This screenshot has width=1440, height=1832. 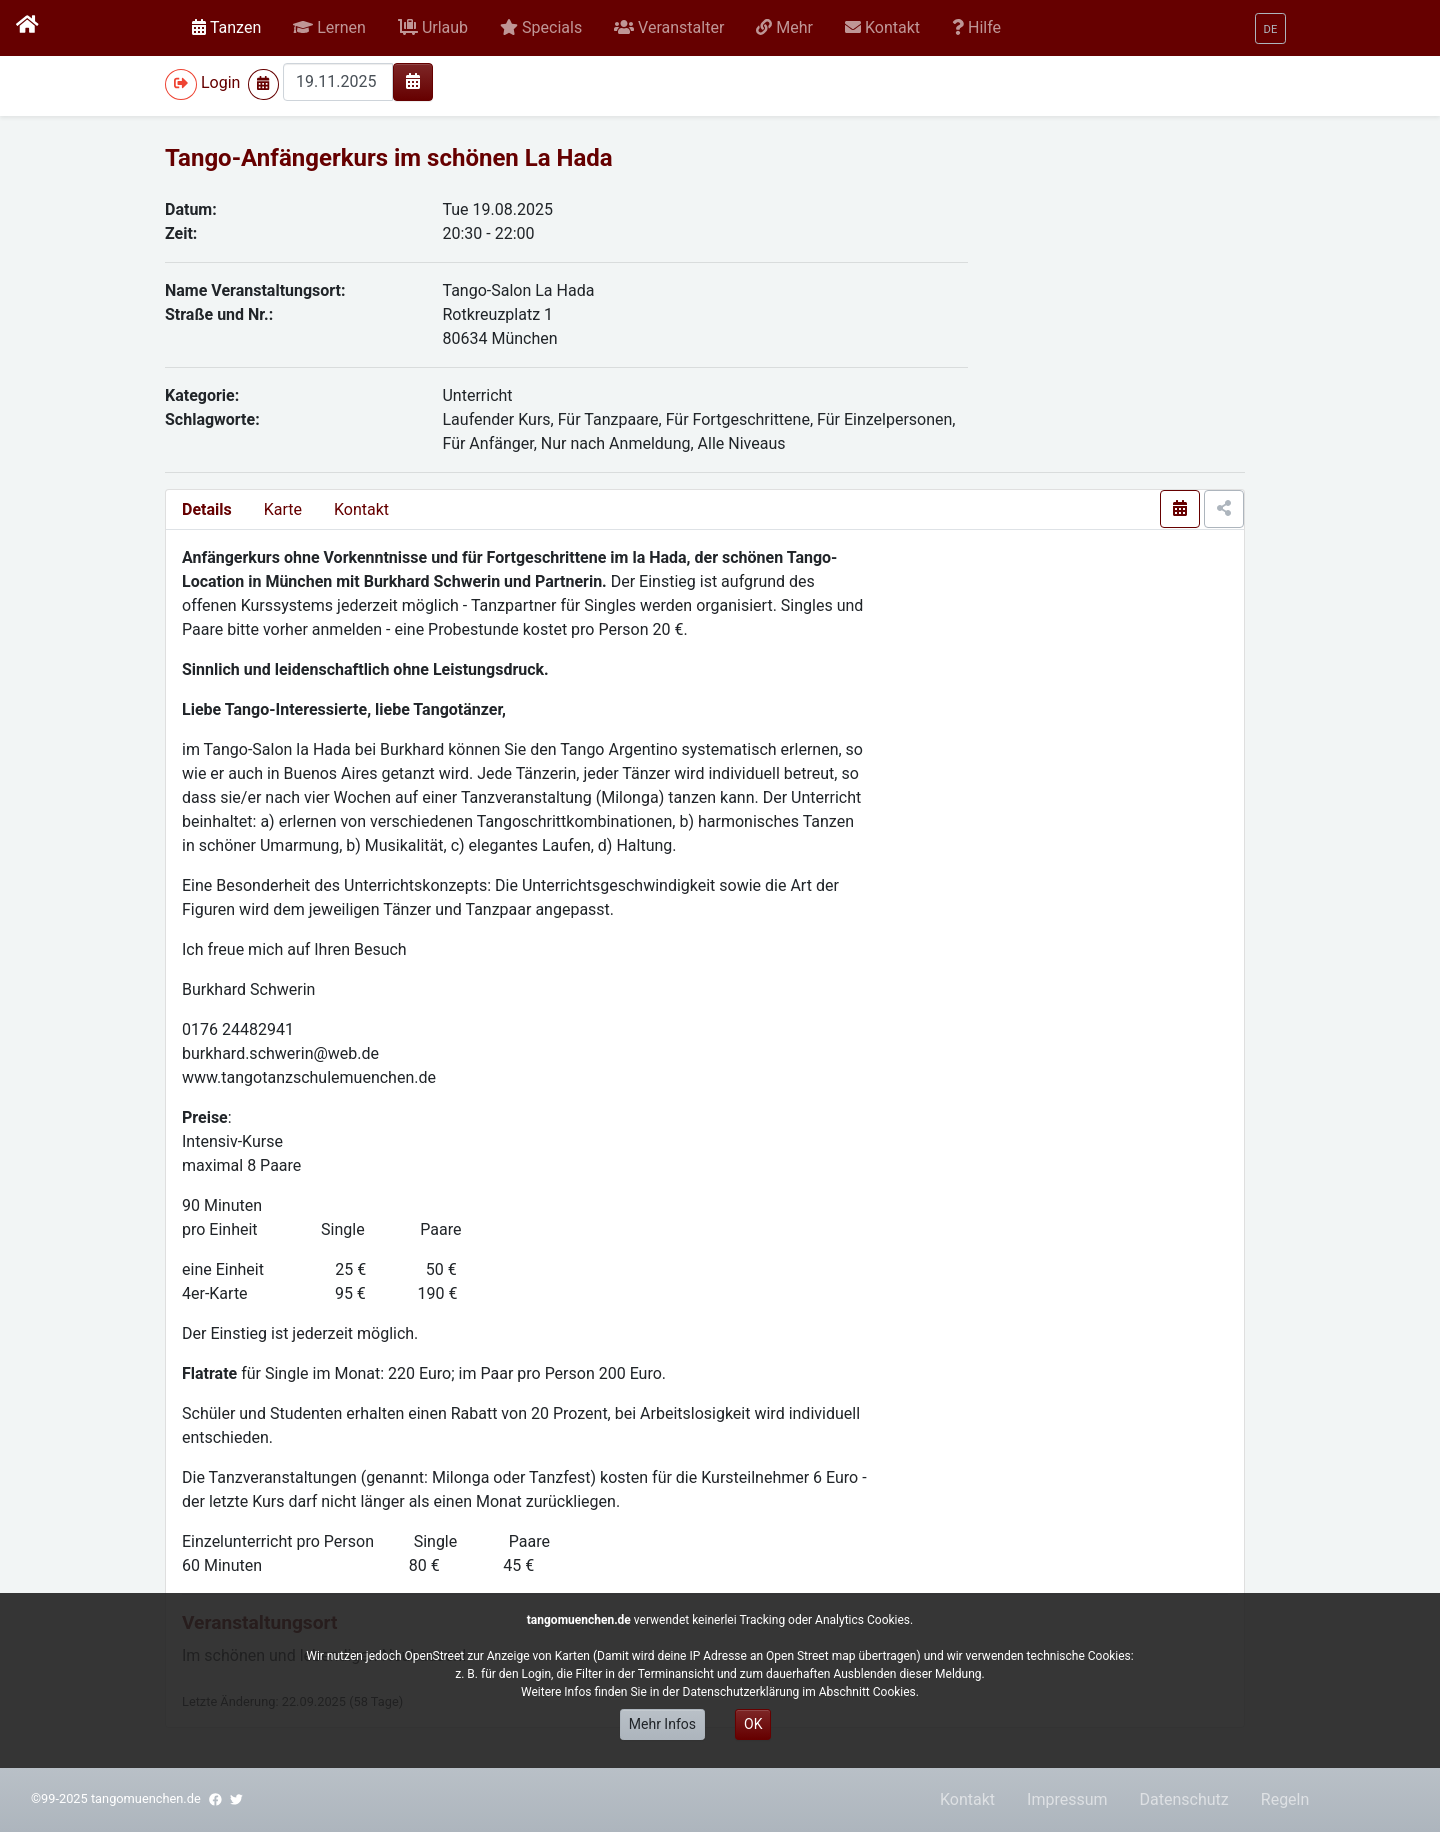 What do you see at coordinates (413, 81) in the screenshot?
I see `[img]` at bounding box center [413, 81].